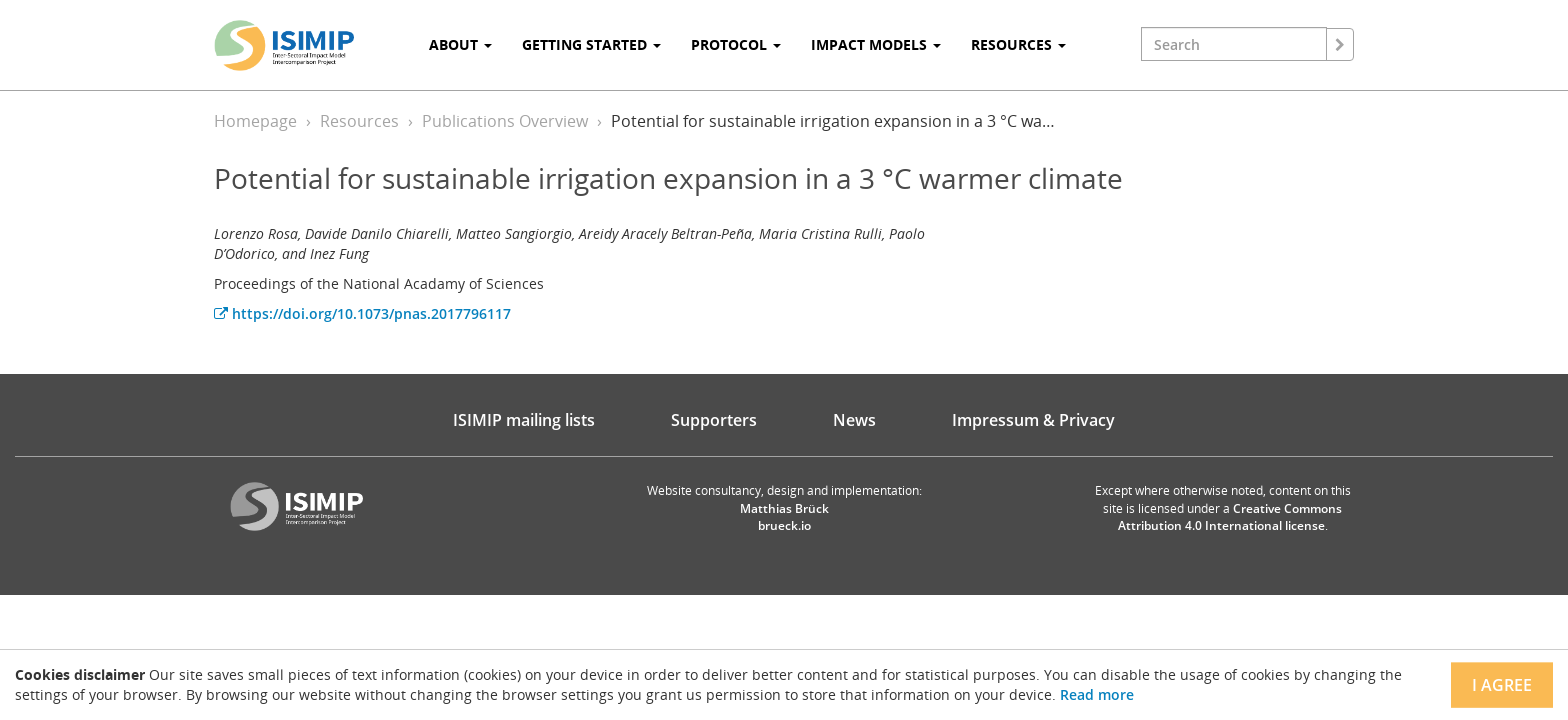  I want to click on Read more, so click(1097, 694).